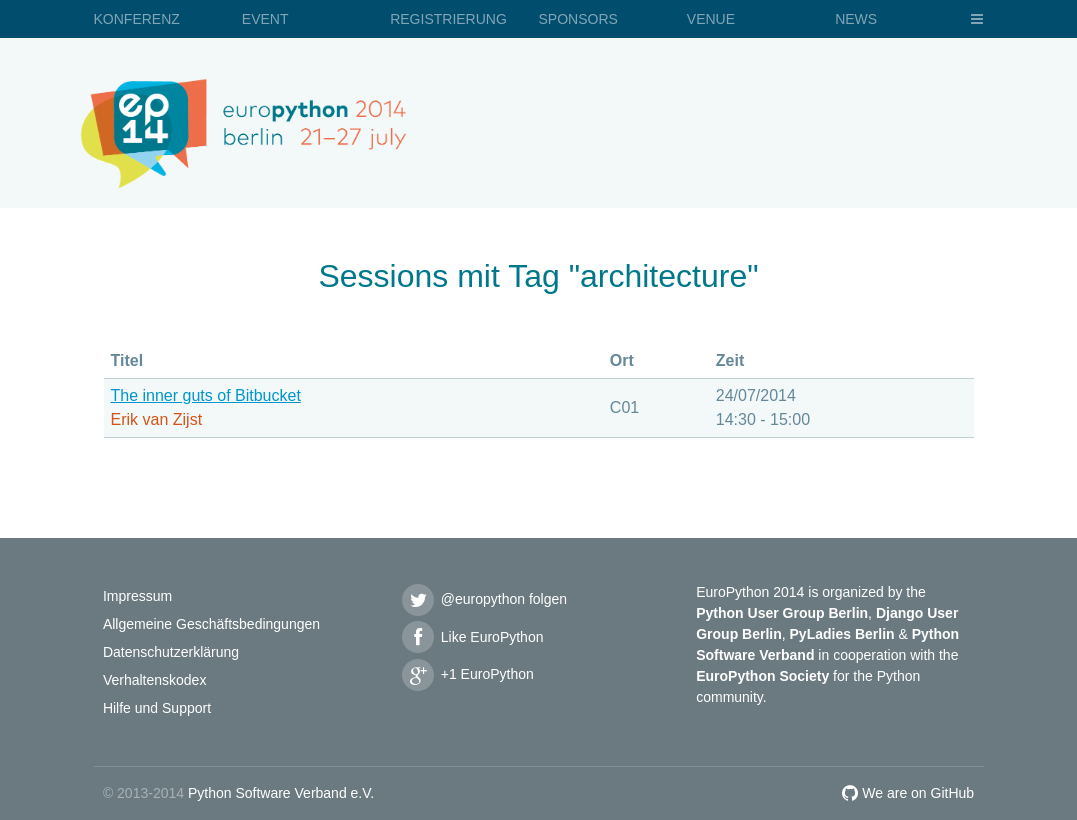 The image size is (1077, 820). I want to click on Venue, so click(711, 19).